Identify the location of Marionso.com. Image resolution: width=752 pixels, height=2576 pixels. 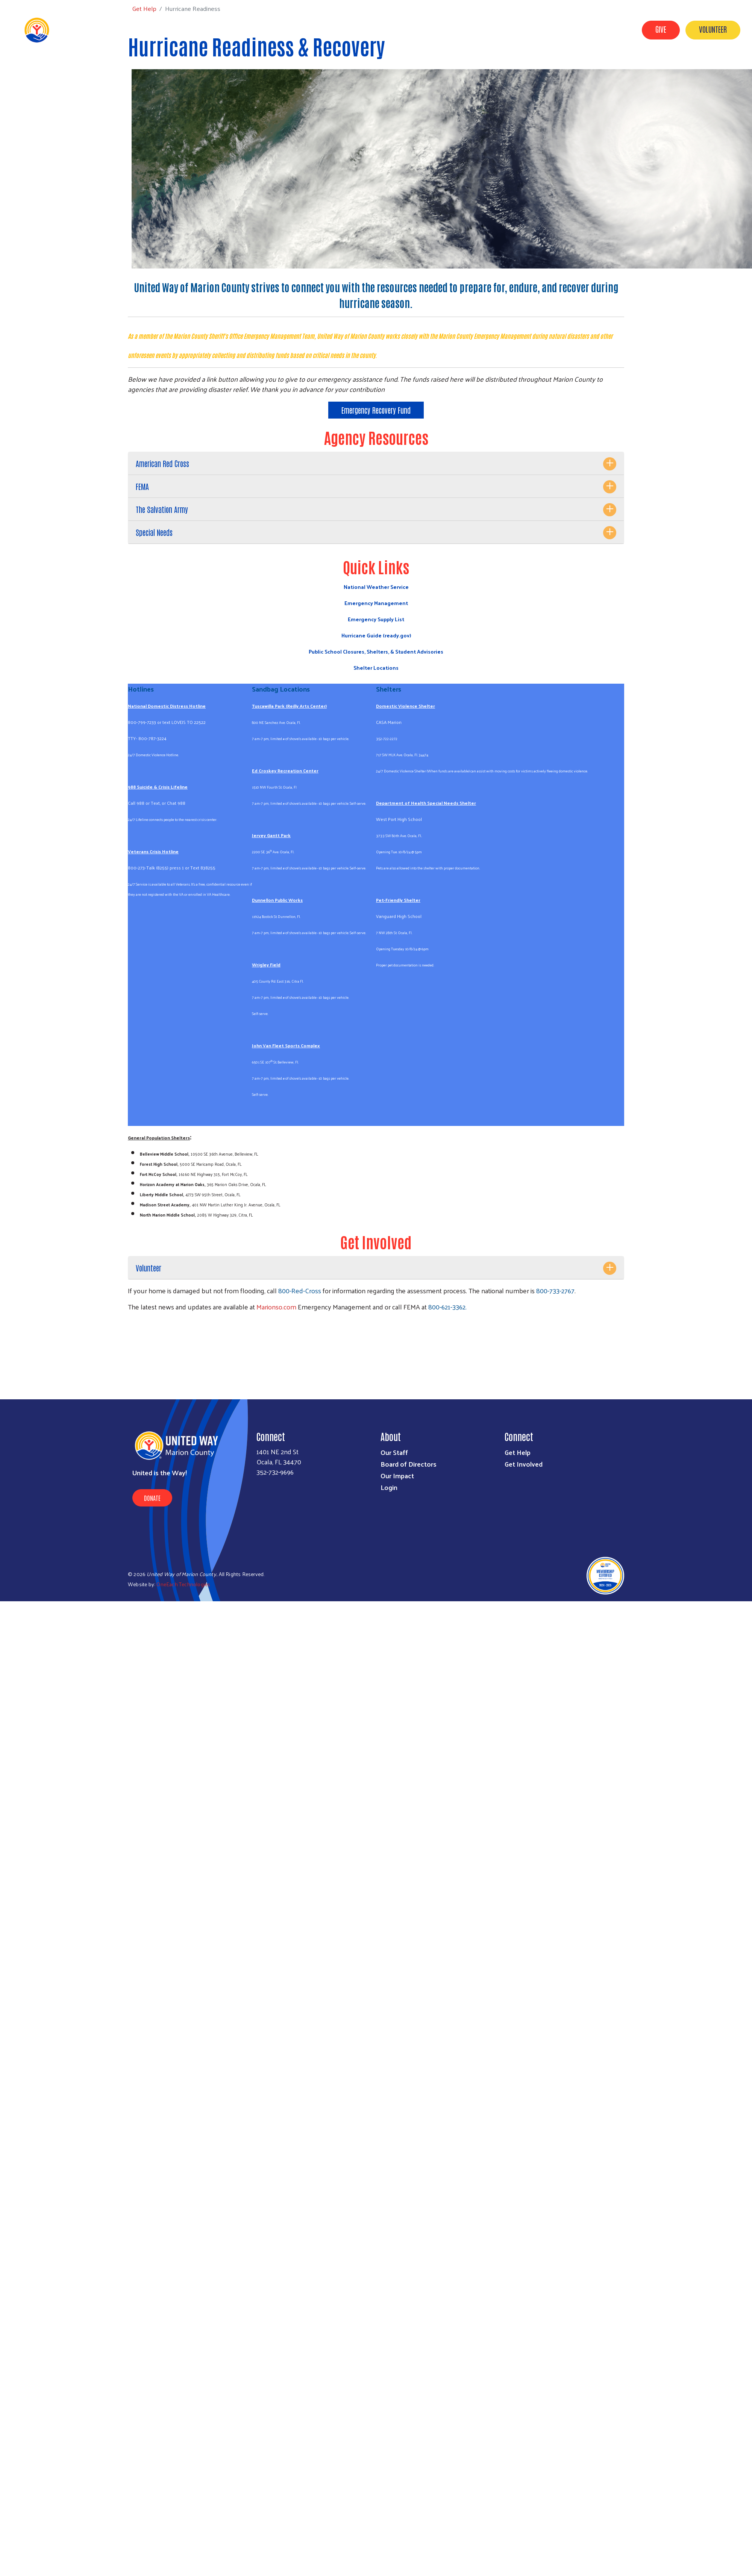
(276, 1306).